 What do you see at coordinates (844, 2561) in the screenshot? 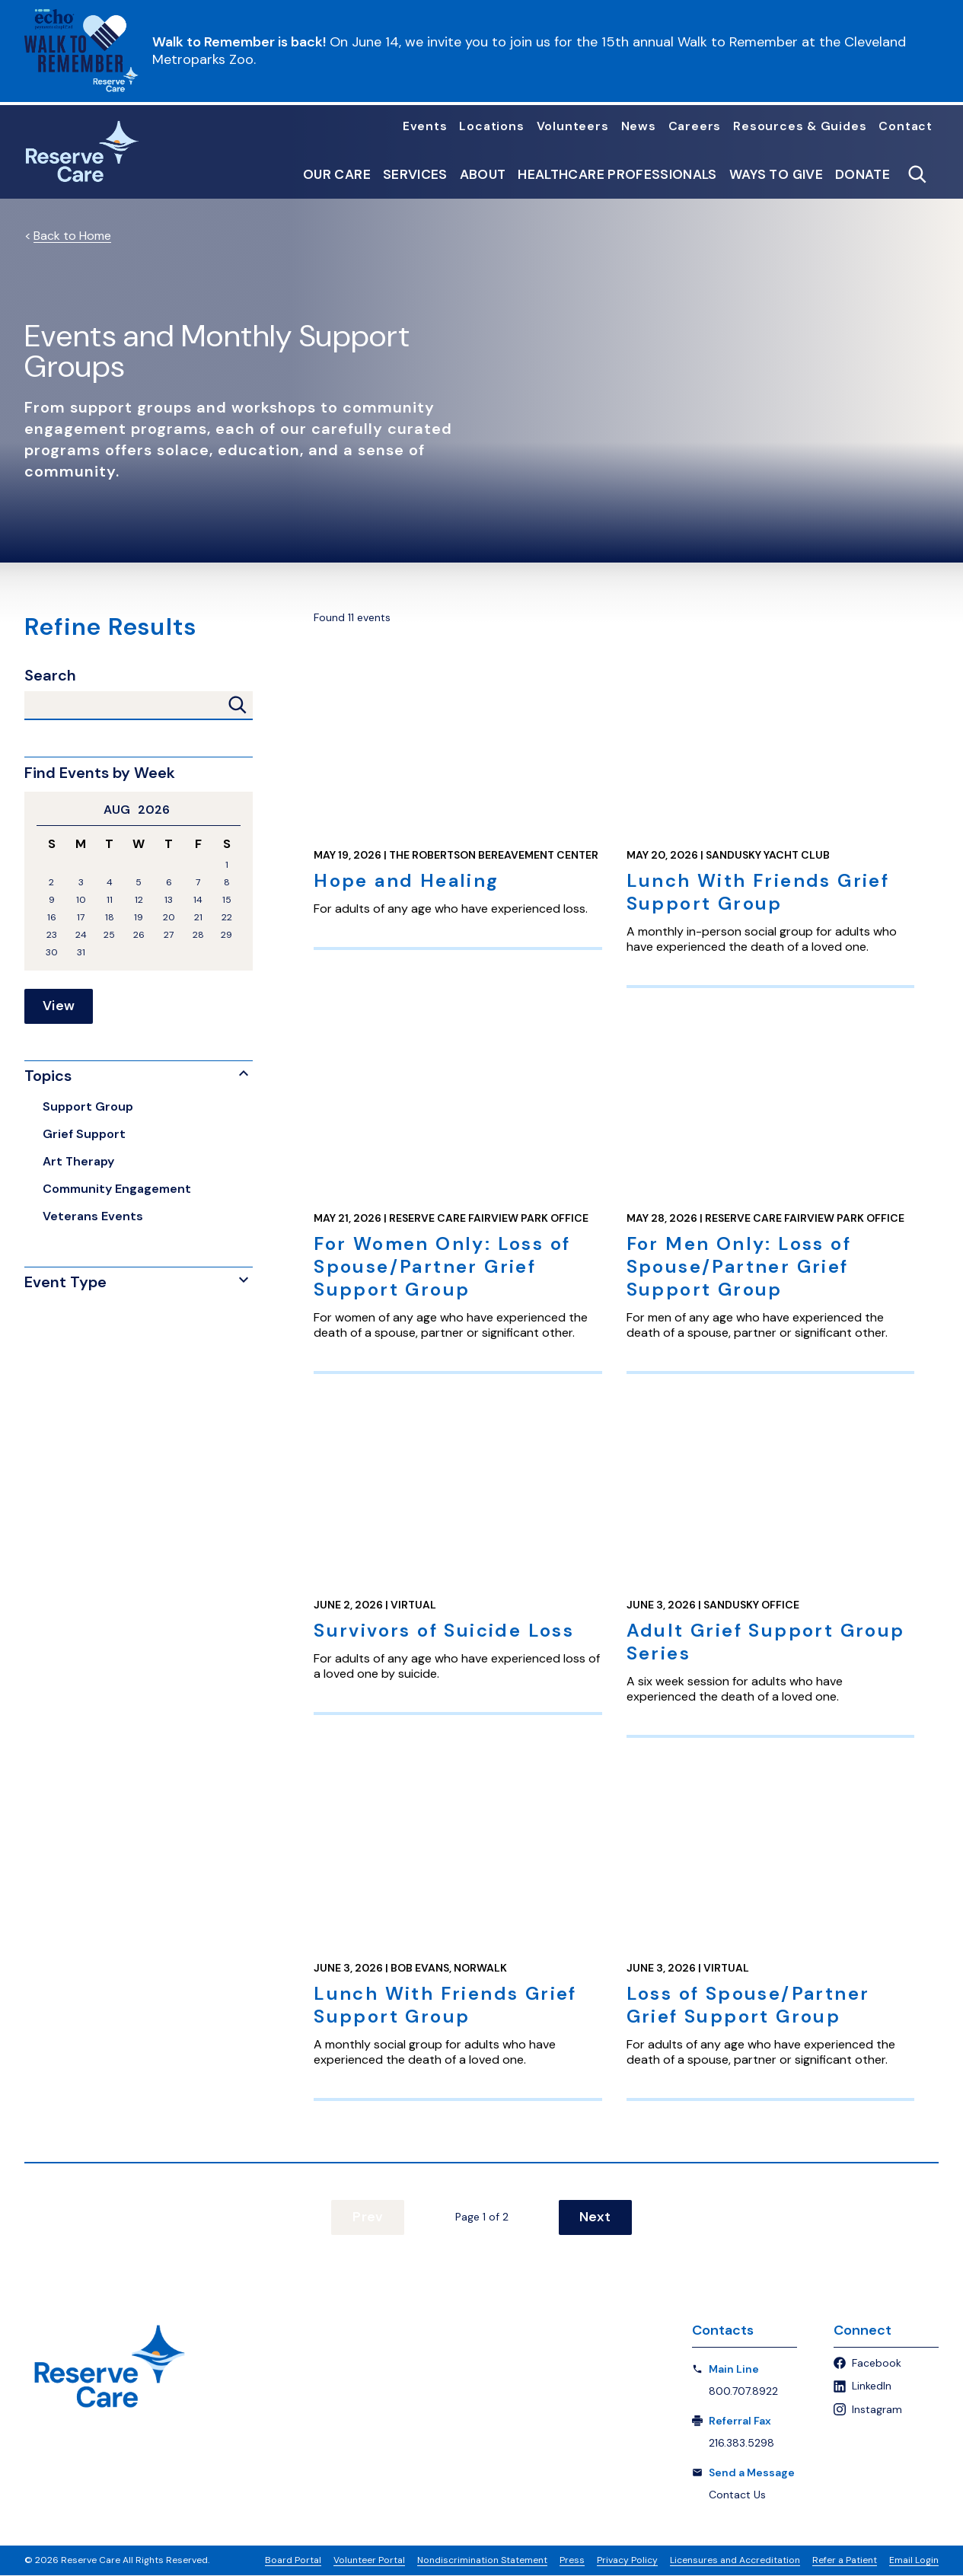
I see `Refer a Patient` at bounding box center [844, 2561].